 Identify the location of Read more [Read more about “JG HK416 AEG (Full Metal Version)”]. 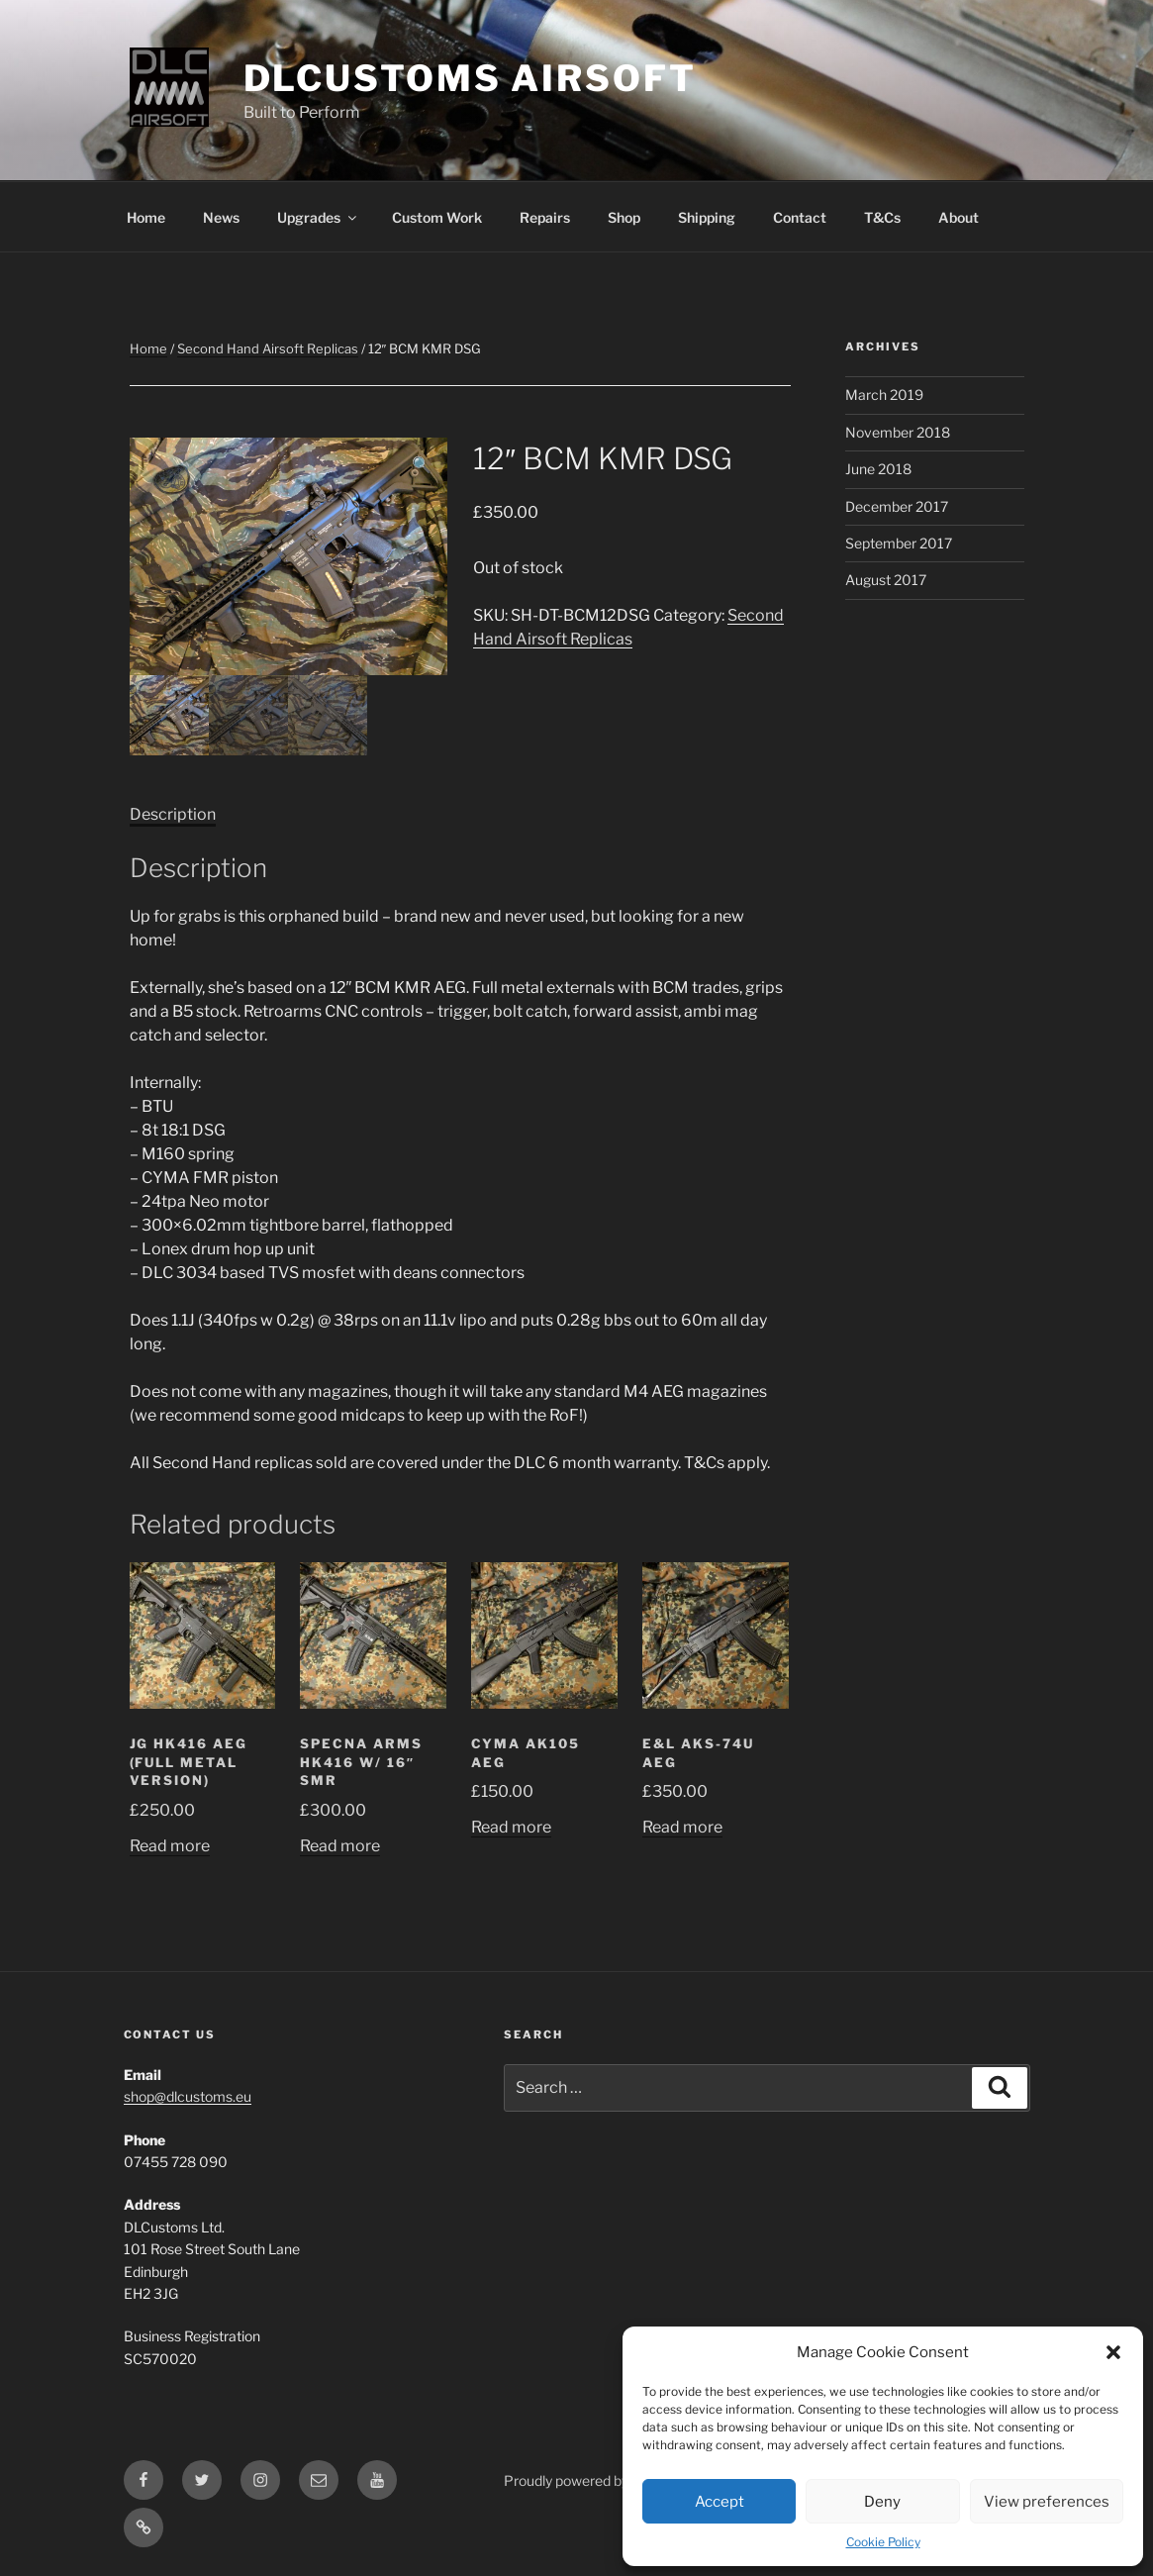
(170, 1845).